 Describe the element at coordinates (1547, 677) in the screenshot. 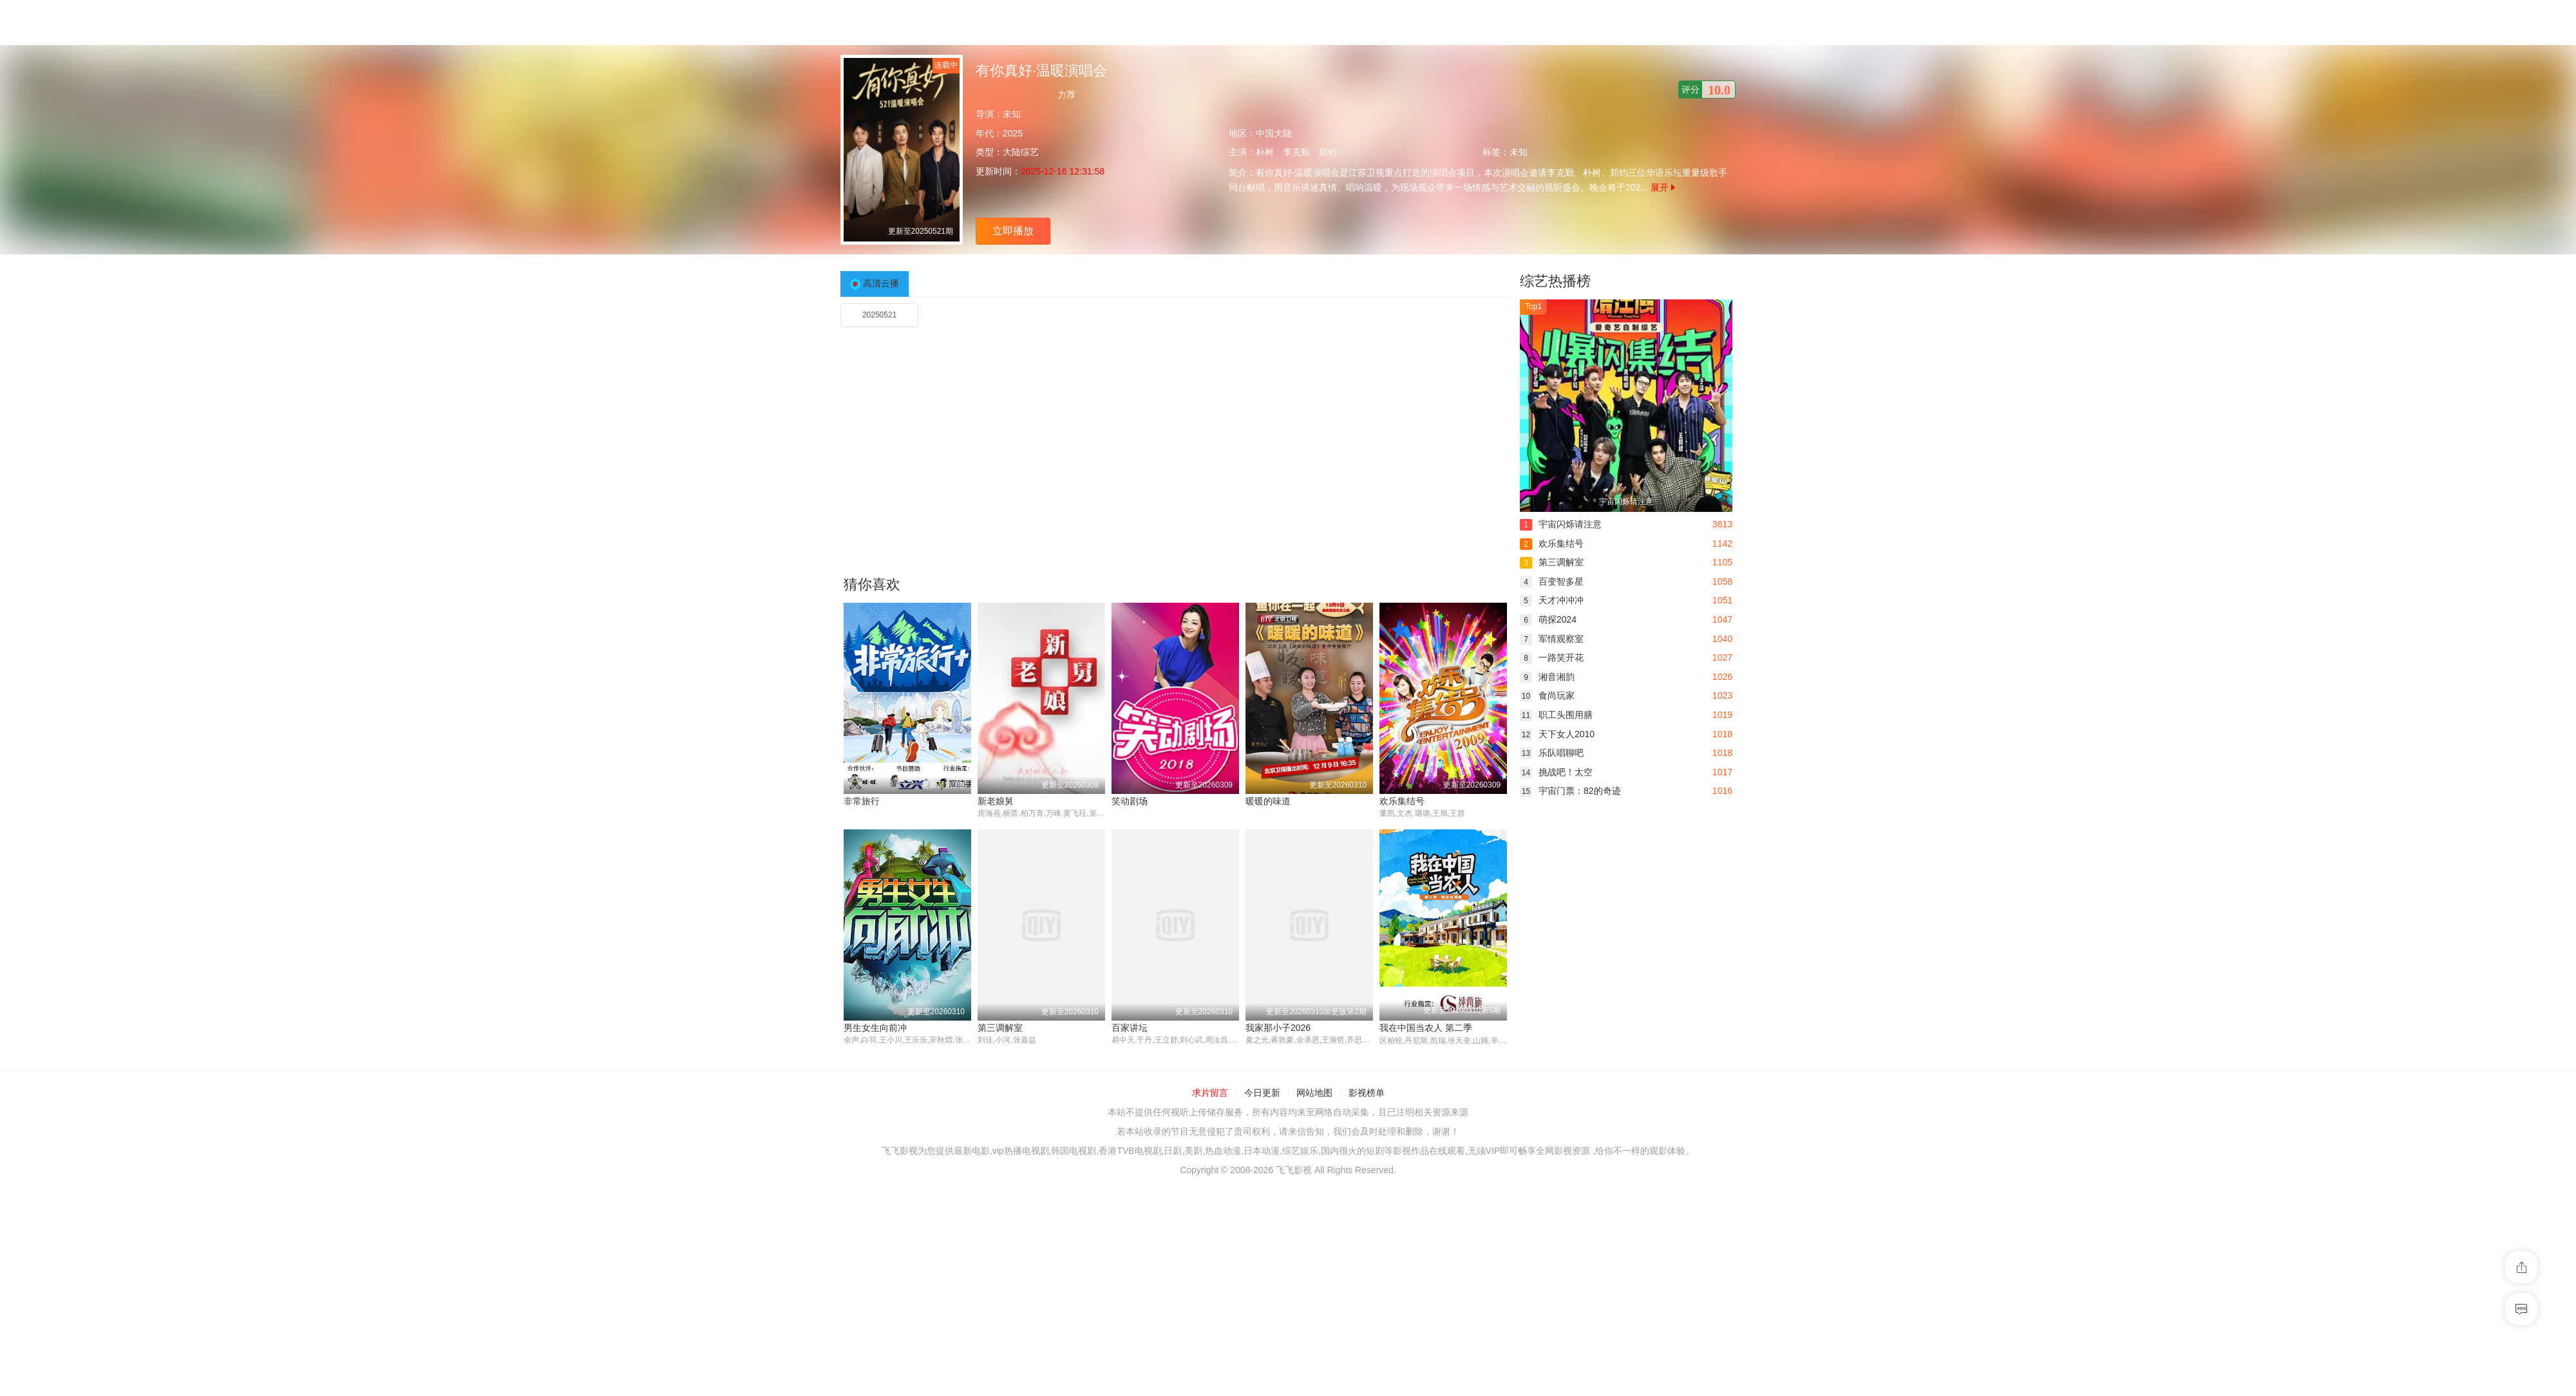

I see `湘音湘韵` at that location.